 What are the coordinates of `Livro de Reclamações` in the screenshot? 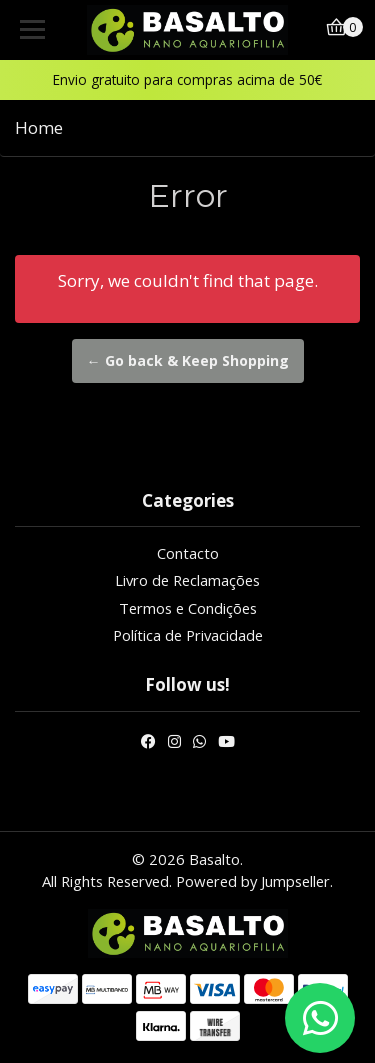 It's located at (187, 580).